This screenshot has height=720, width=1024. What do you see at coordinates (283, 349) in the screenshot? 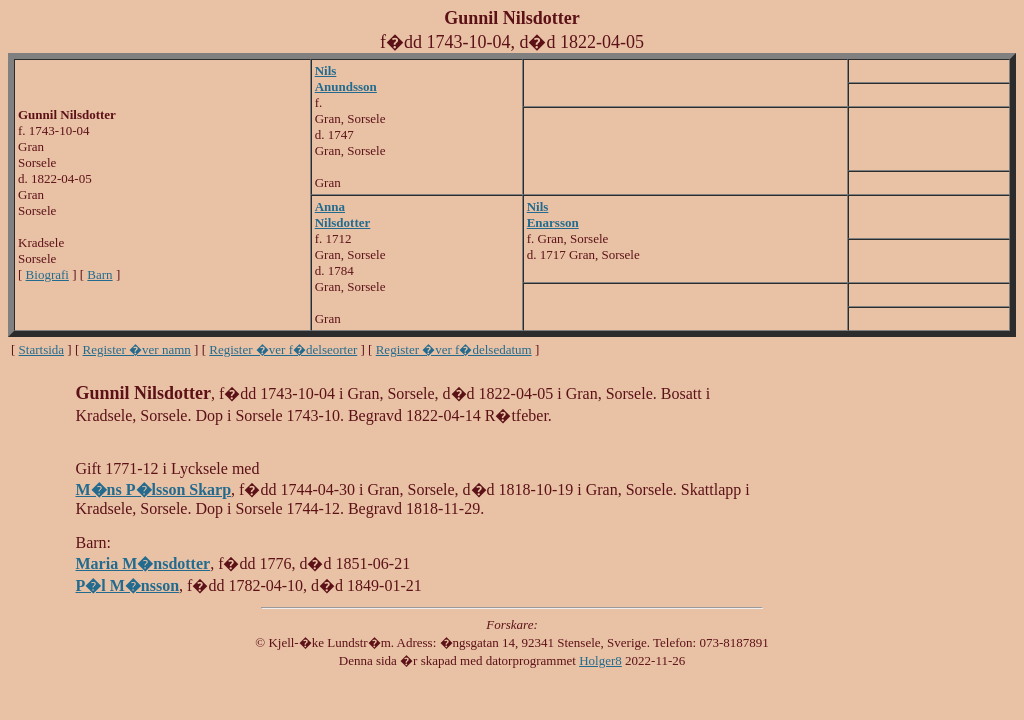
I see `Register �ver f�delseorter` at bounding box center [283, 349].